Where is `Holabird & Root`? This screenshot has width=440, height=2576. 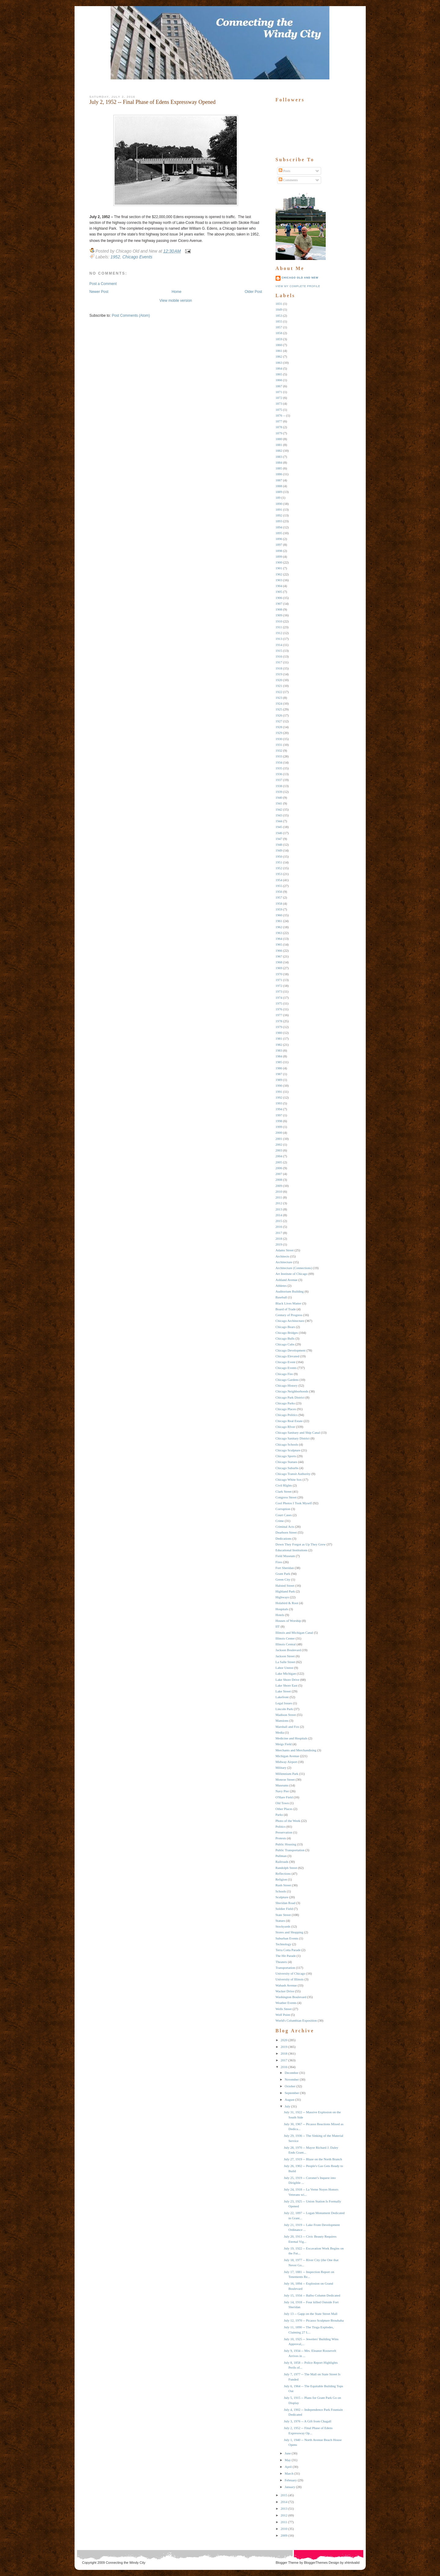 Holabird & Root is located at coordinates (287, 1603).